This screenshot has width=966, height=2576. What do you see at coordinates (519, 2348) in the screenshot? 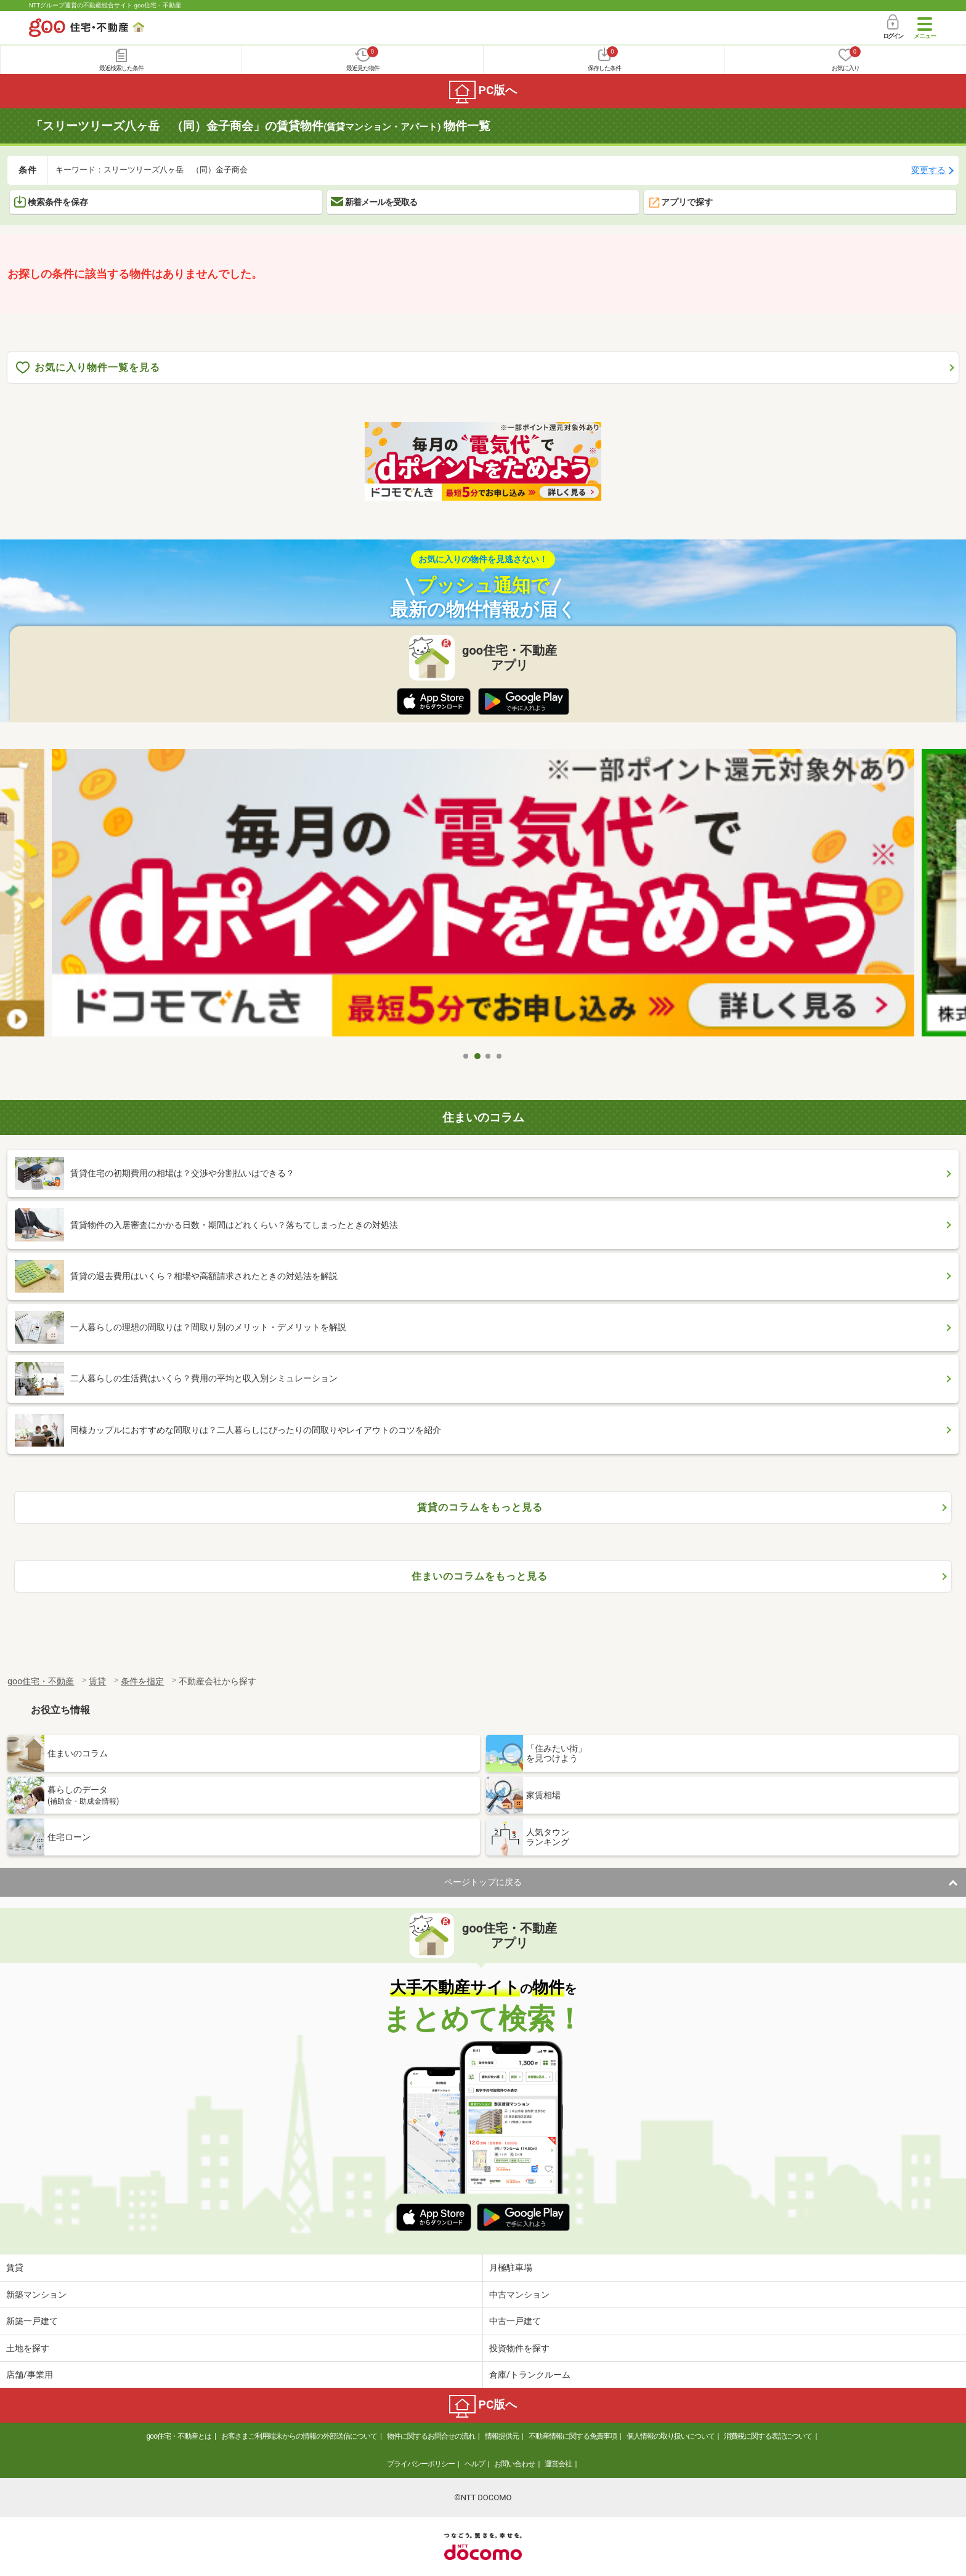
I see `投資物件を探す` at bounding box center [519, 2348].